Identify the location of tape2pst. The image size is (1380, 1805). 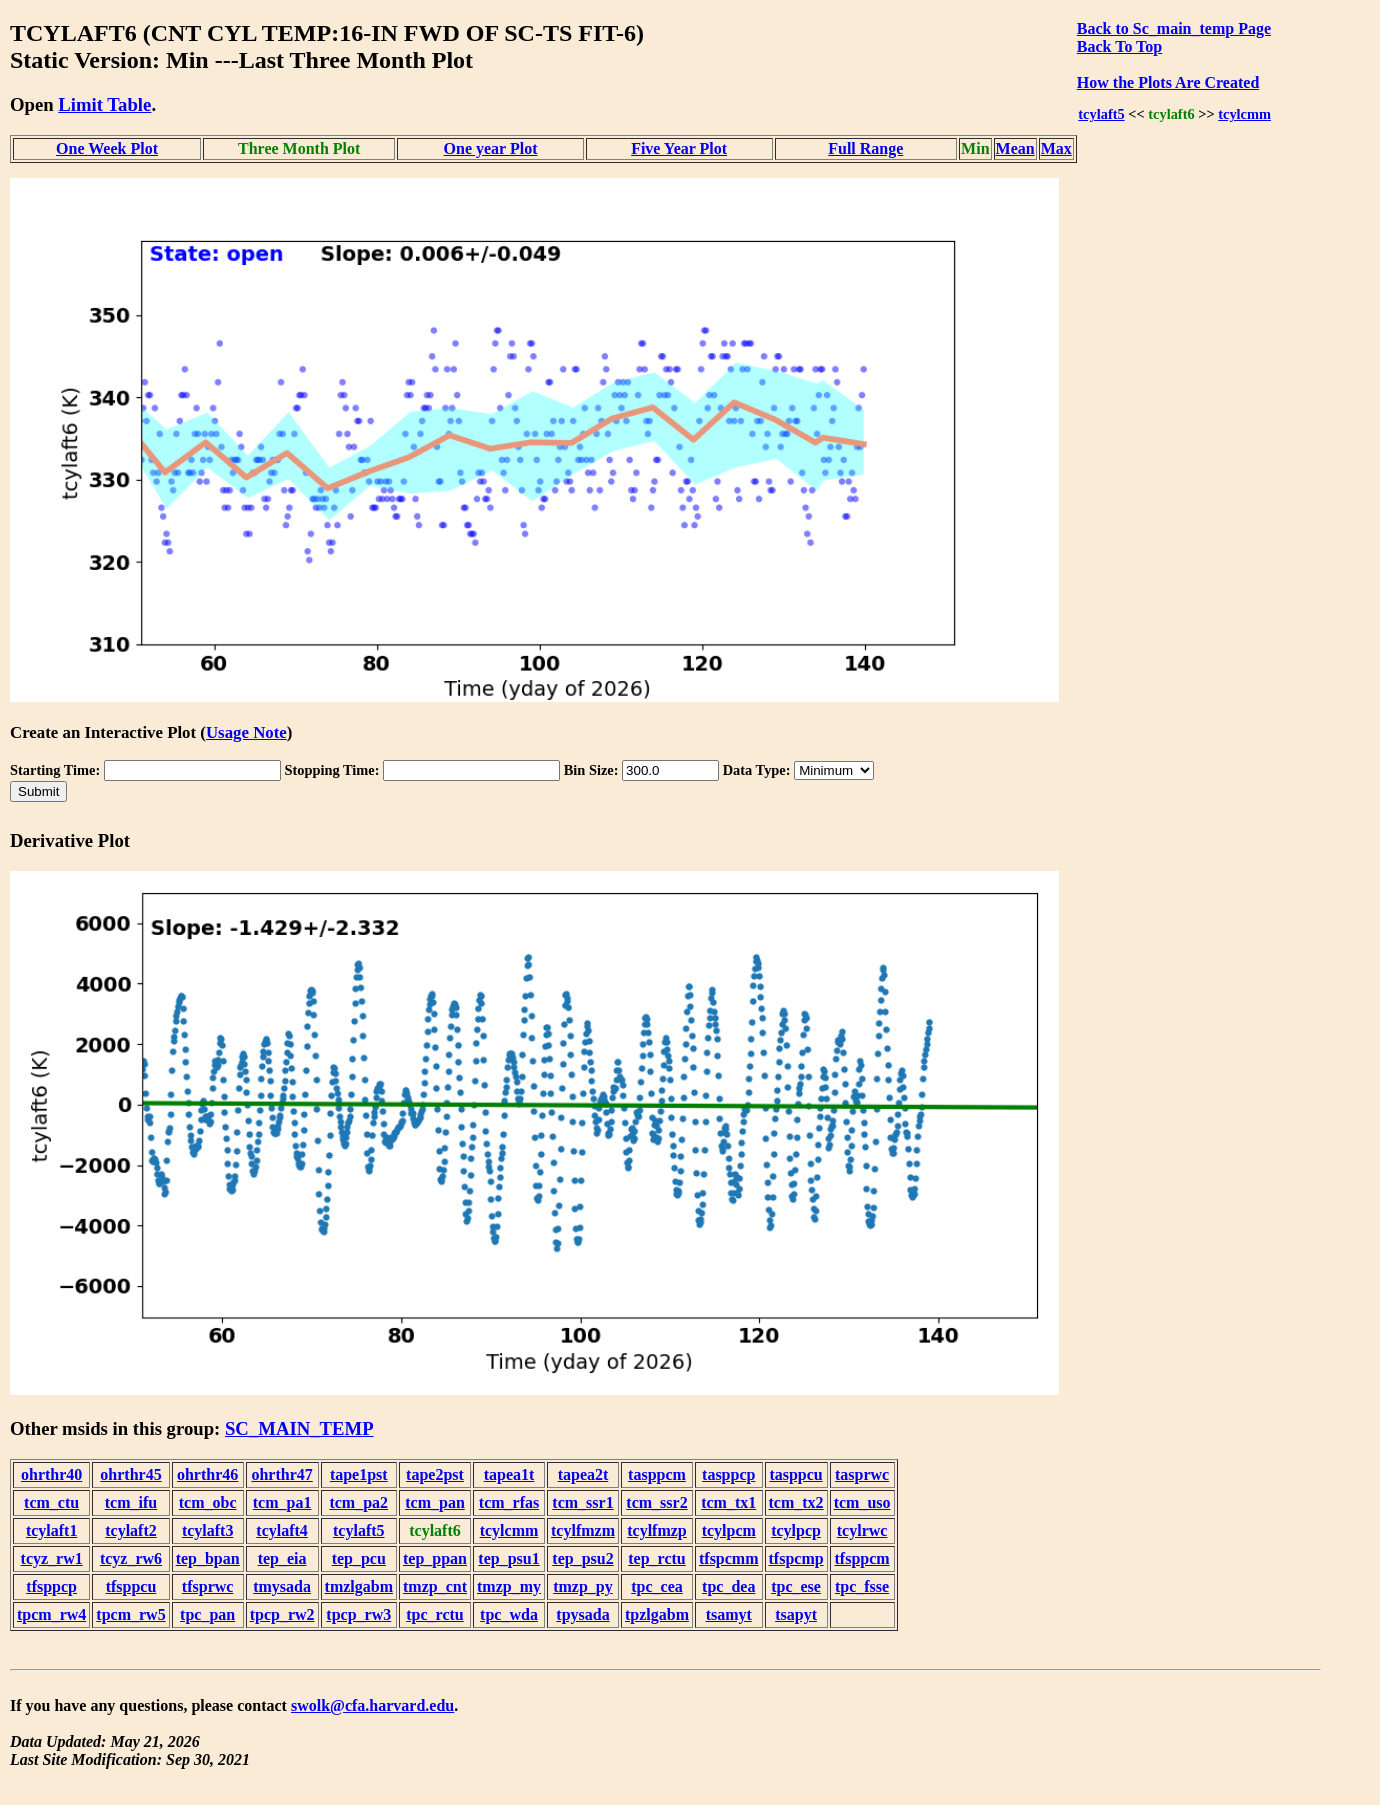
(435, 1474).